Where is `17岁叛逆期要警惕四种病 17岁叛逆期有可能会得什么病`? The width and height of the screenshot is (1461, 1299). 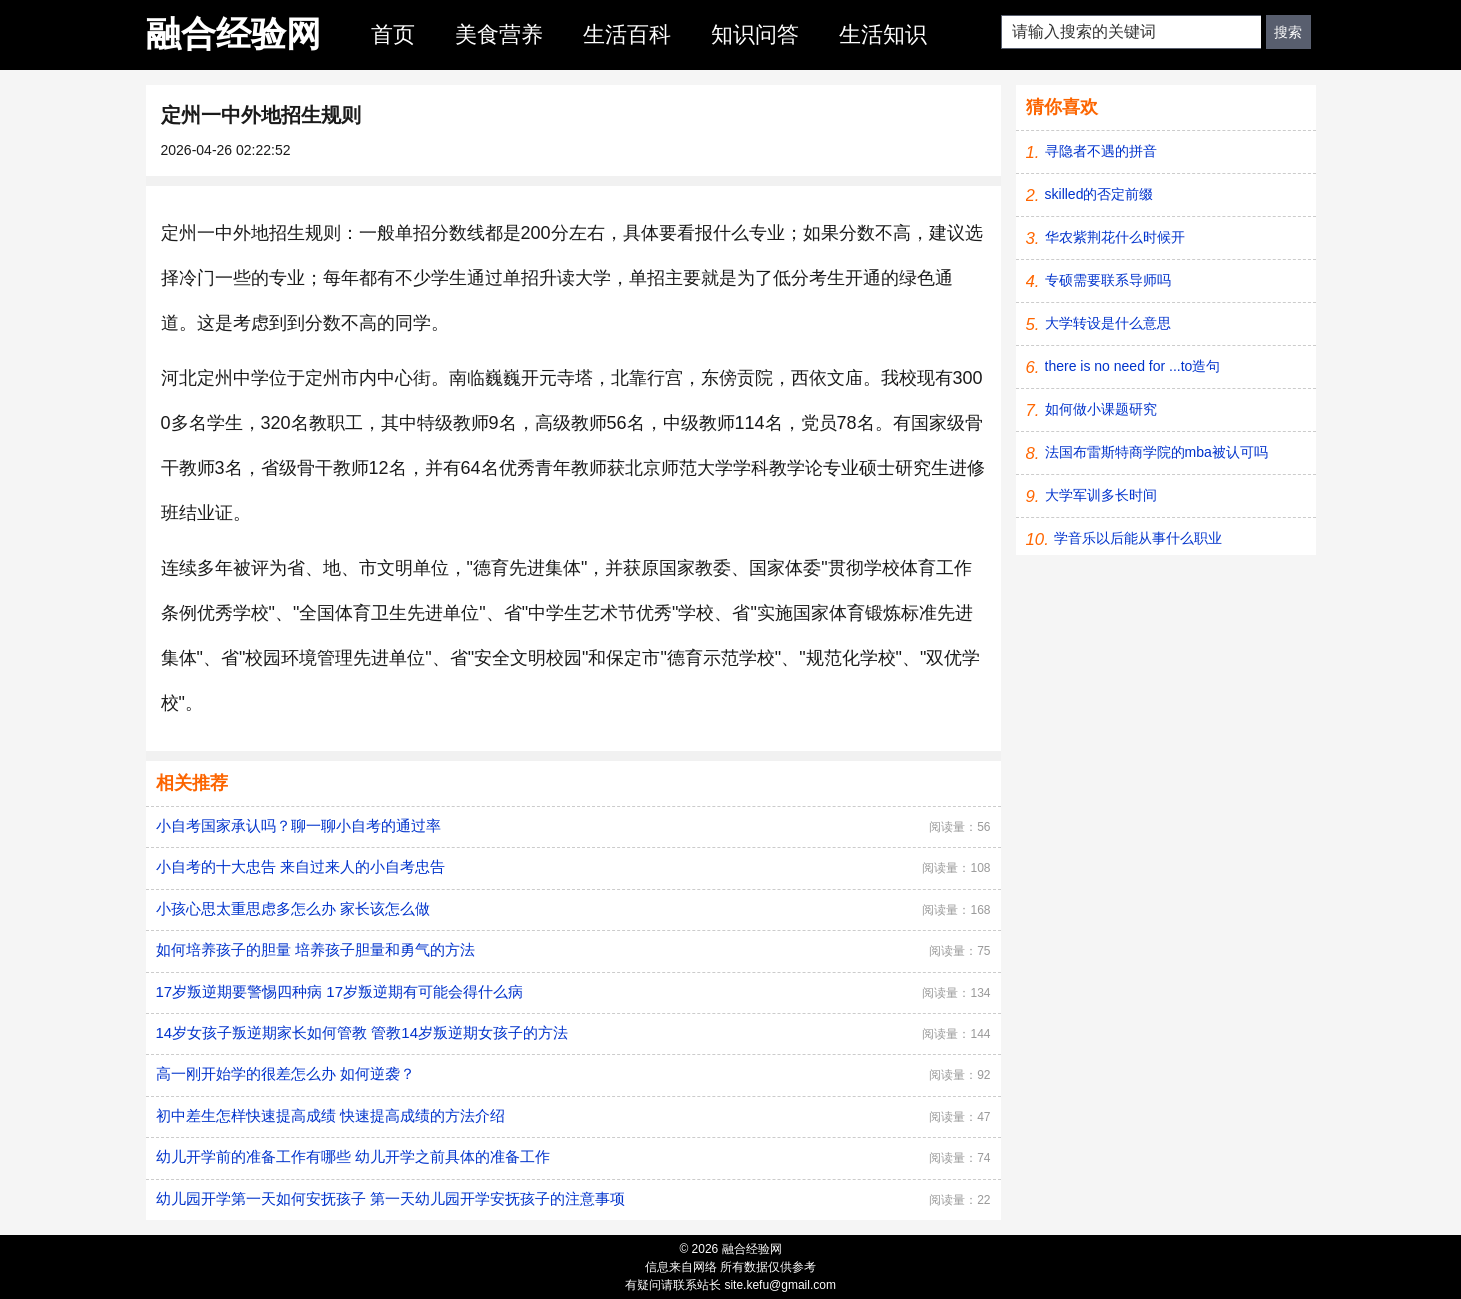
17岁叛逆期要警惕四种病 17岁叛逆期有可能会得什么病 is located at coordinates (340, 991).